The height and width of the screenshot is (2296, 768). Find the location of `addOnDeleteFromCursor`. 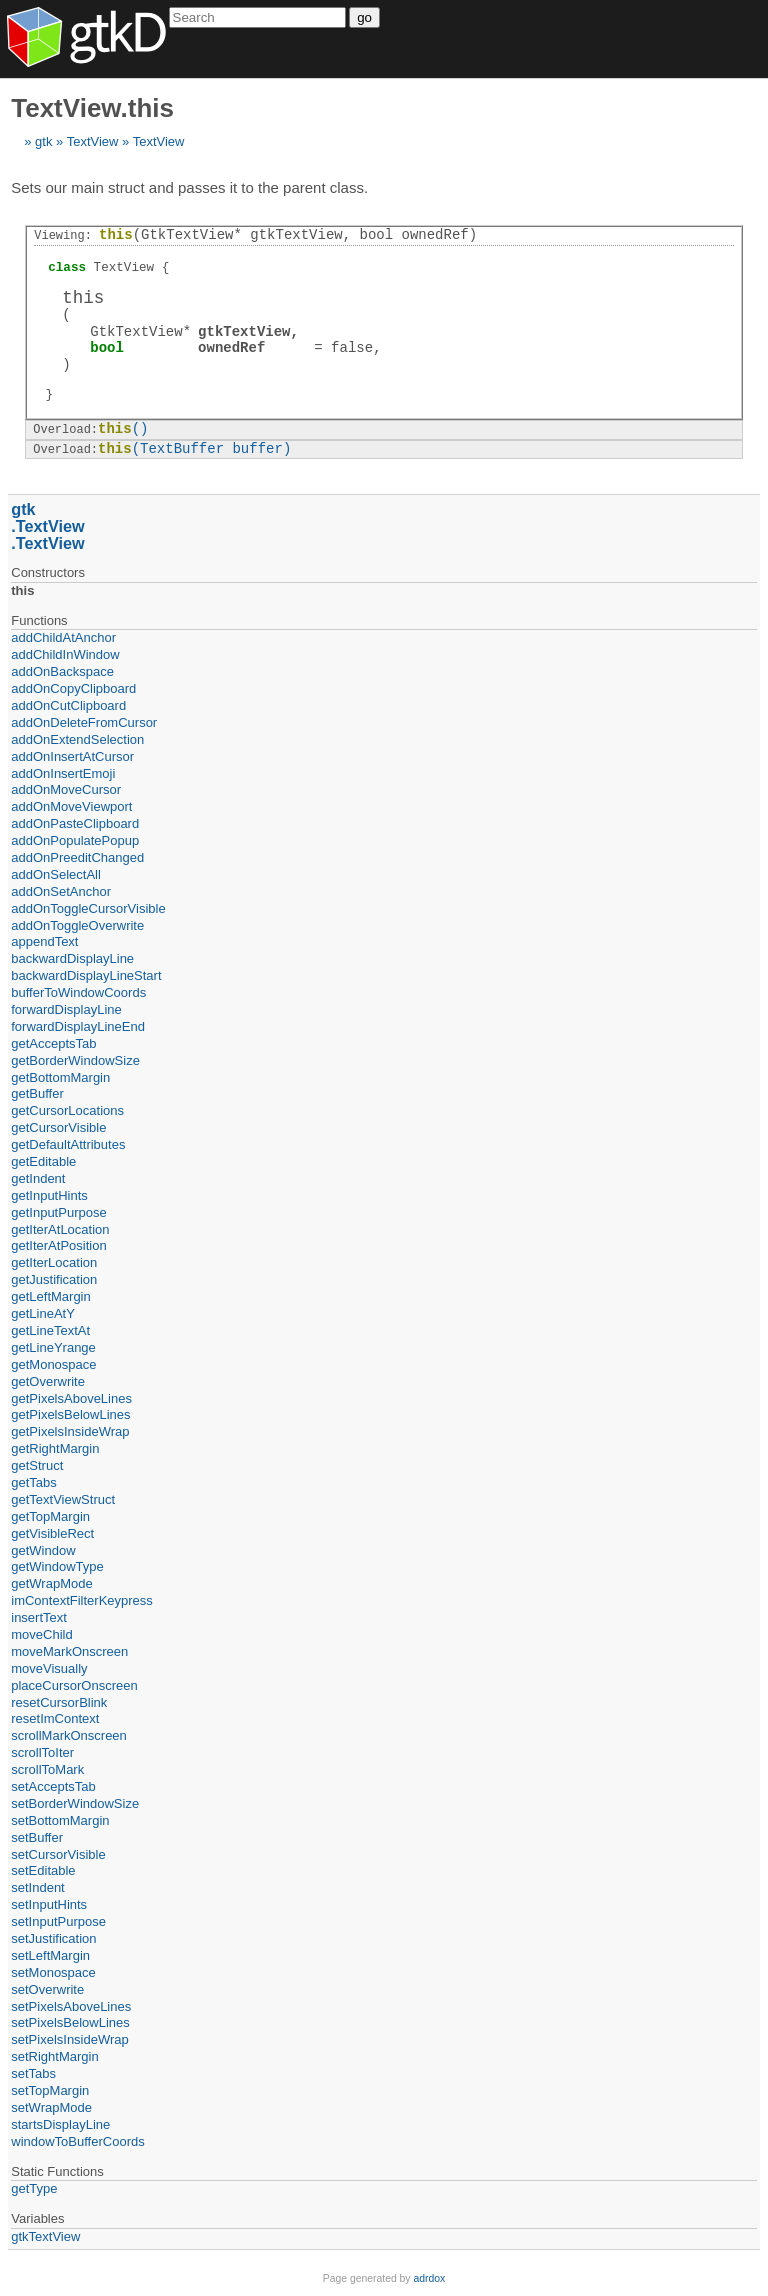

addOnDeleteFromCursor is located at coordinates (84, 722).